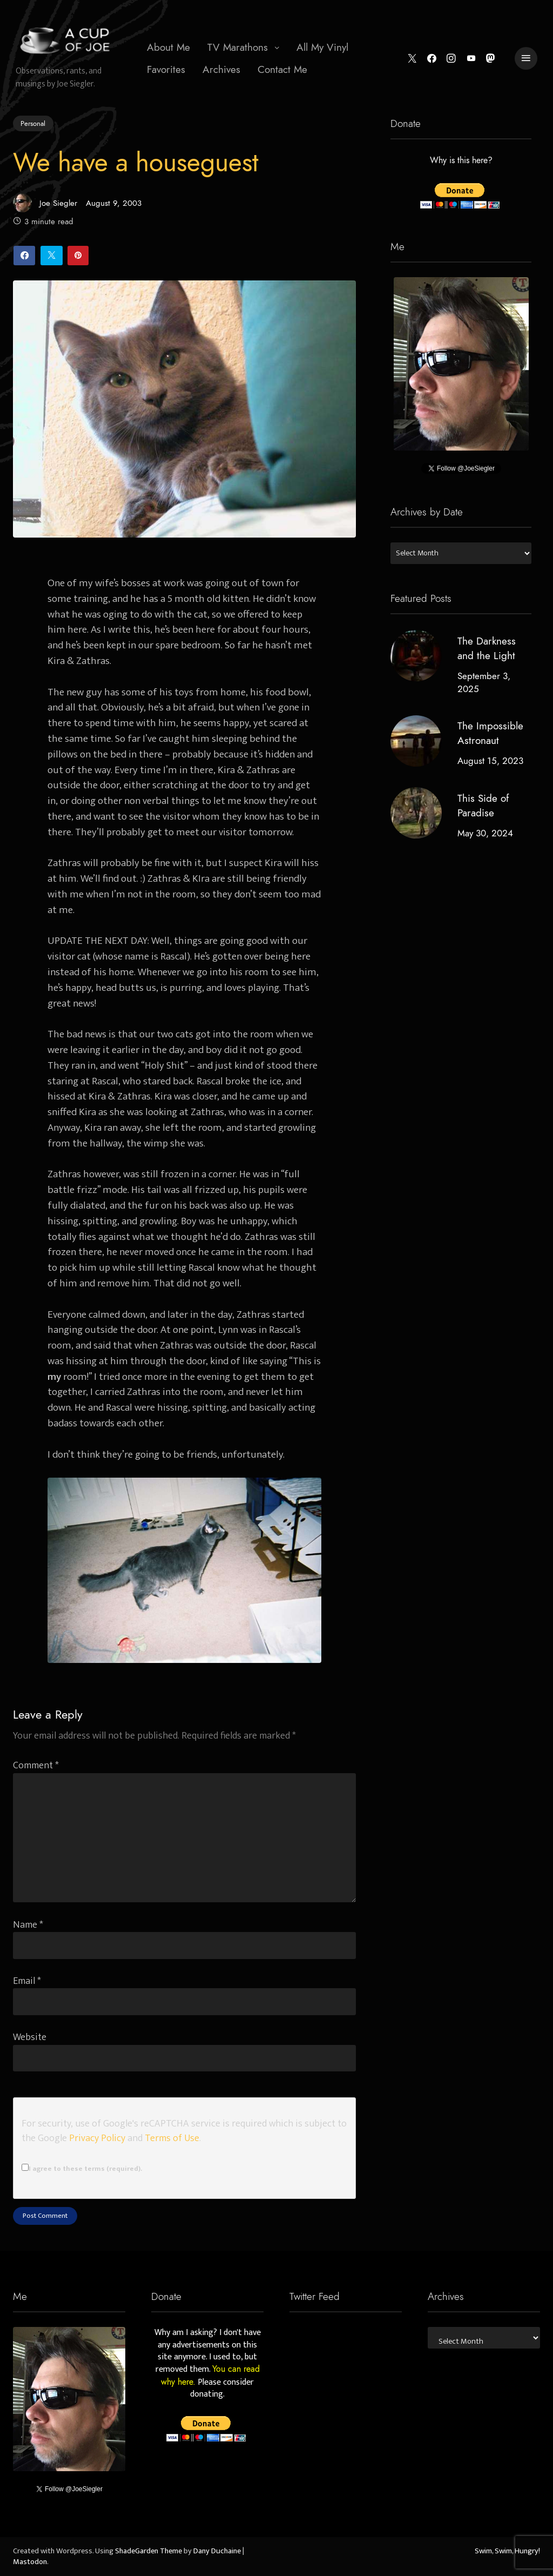 The width and height of the screenshot is (553, 2576). I want to click on ShadeGarden Theme, so click(148, 2551).